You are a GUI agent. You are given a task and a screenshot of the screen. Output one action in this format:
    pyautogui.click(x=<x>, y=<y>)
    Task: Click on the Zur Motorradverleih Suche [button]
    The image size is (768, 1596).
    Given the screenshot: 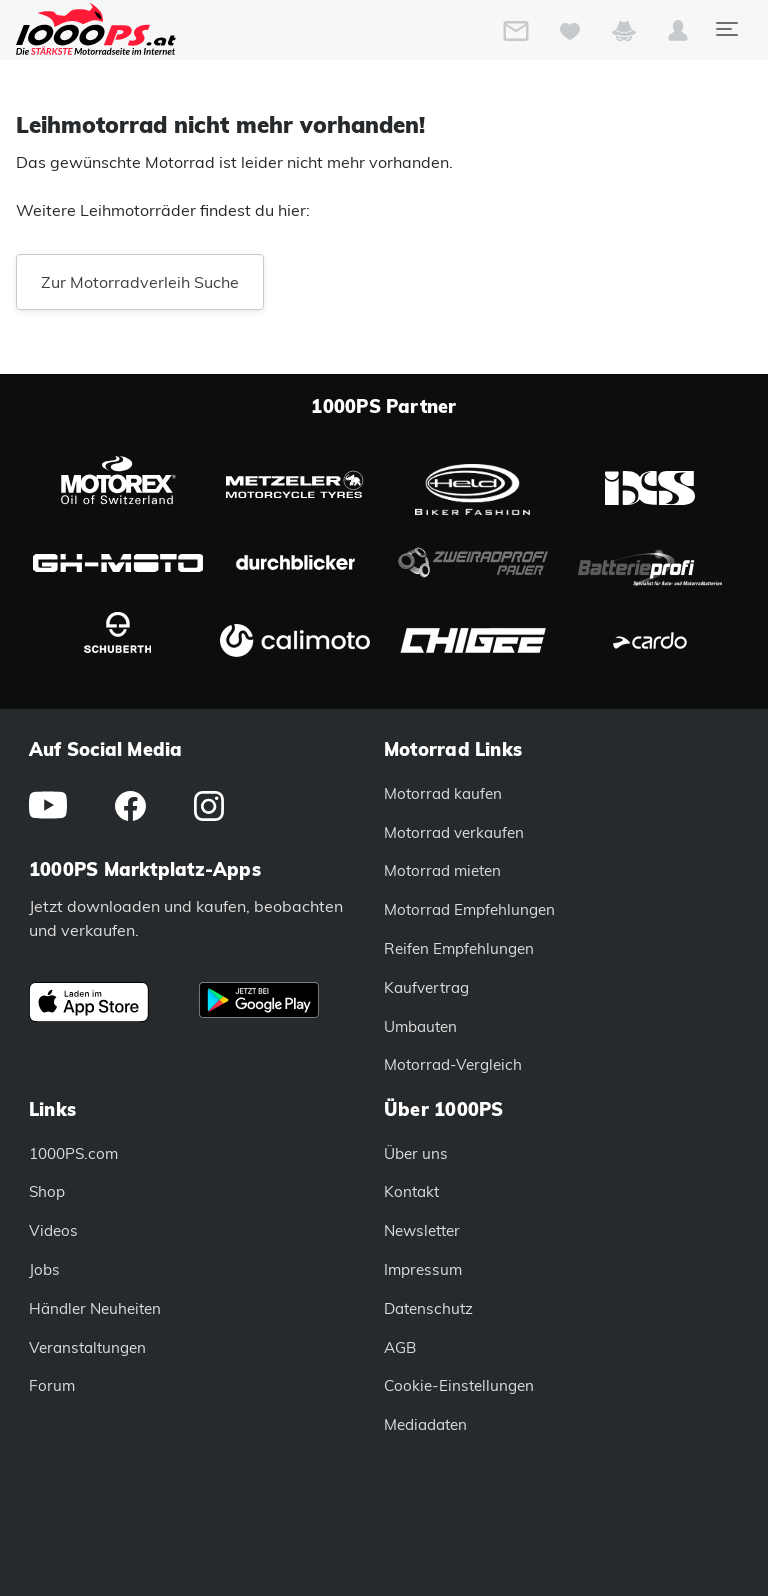 What is the action you would take?
    pyautogui.click(x=140, y=282)
    